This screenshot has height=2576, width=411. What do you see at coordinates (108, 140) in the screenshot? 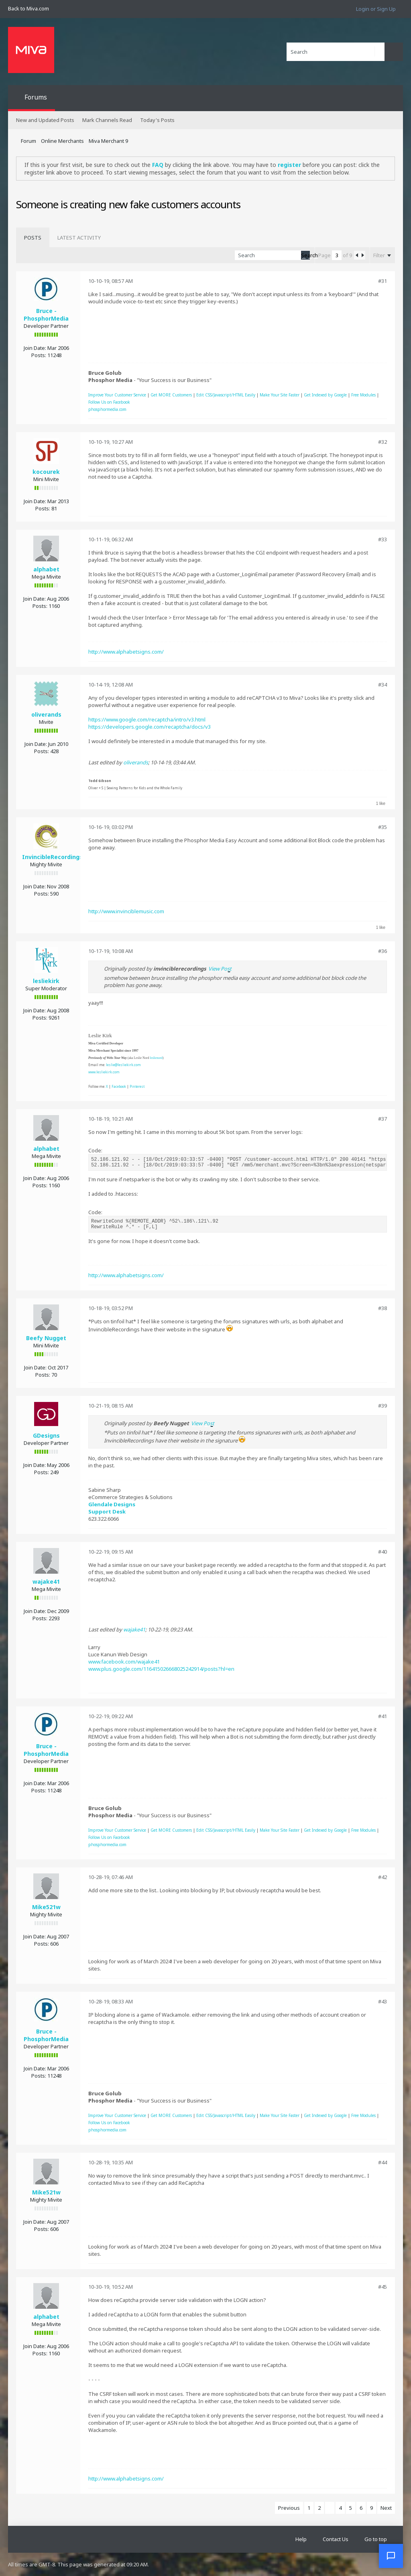
I see `Miva Merchant 9` at bounding box center [108, 140].